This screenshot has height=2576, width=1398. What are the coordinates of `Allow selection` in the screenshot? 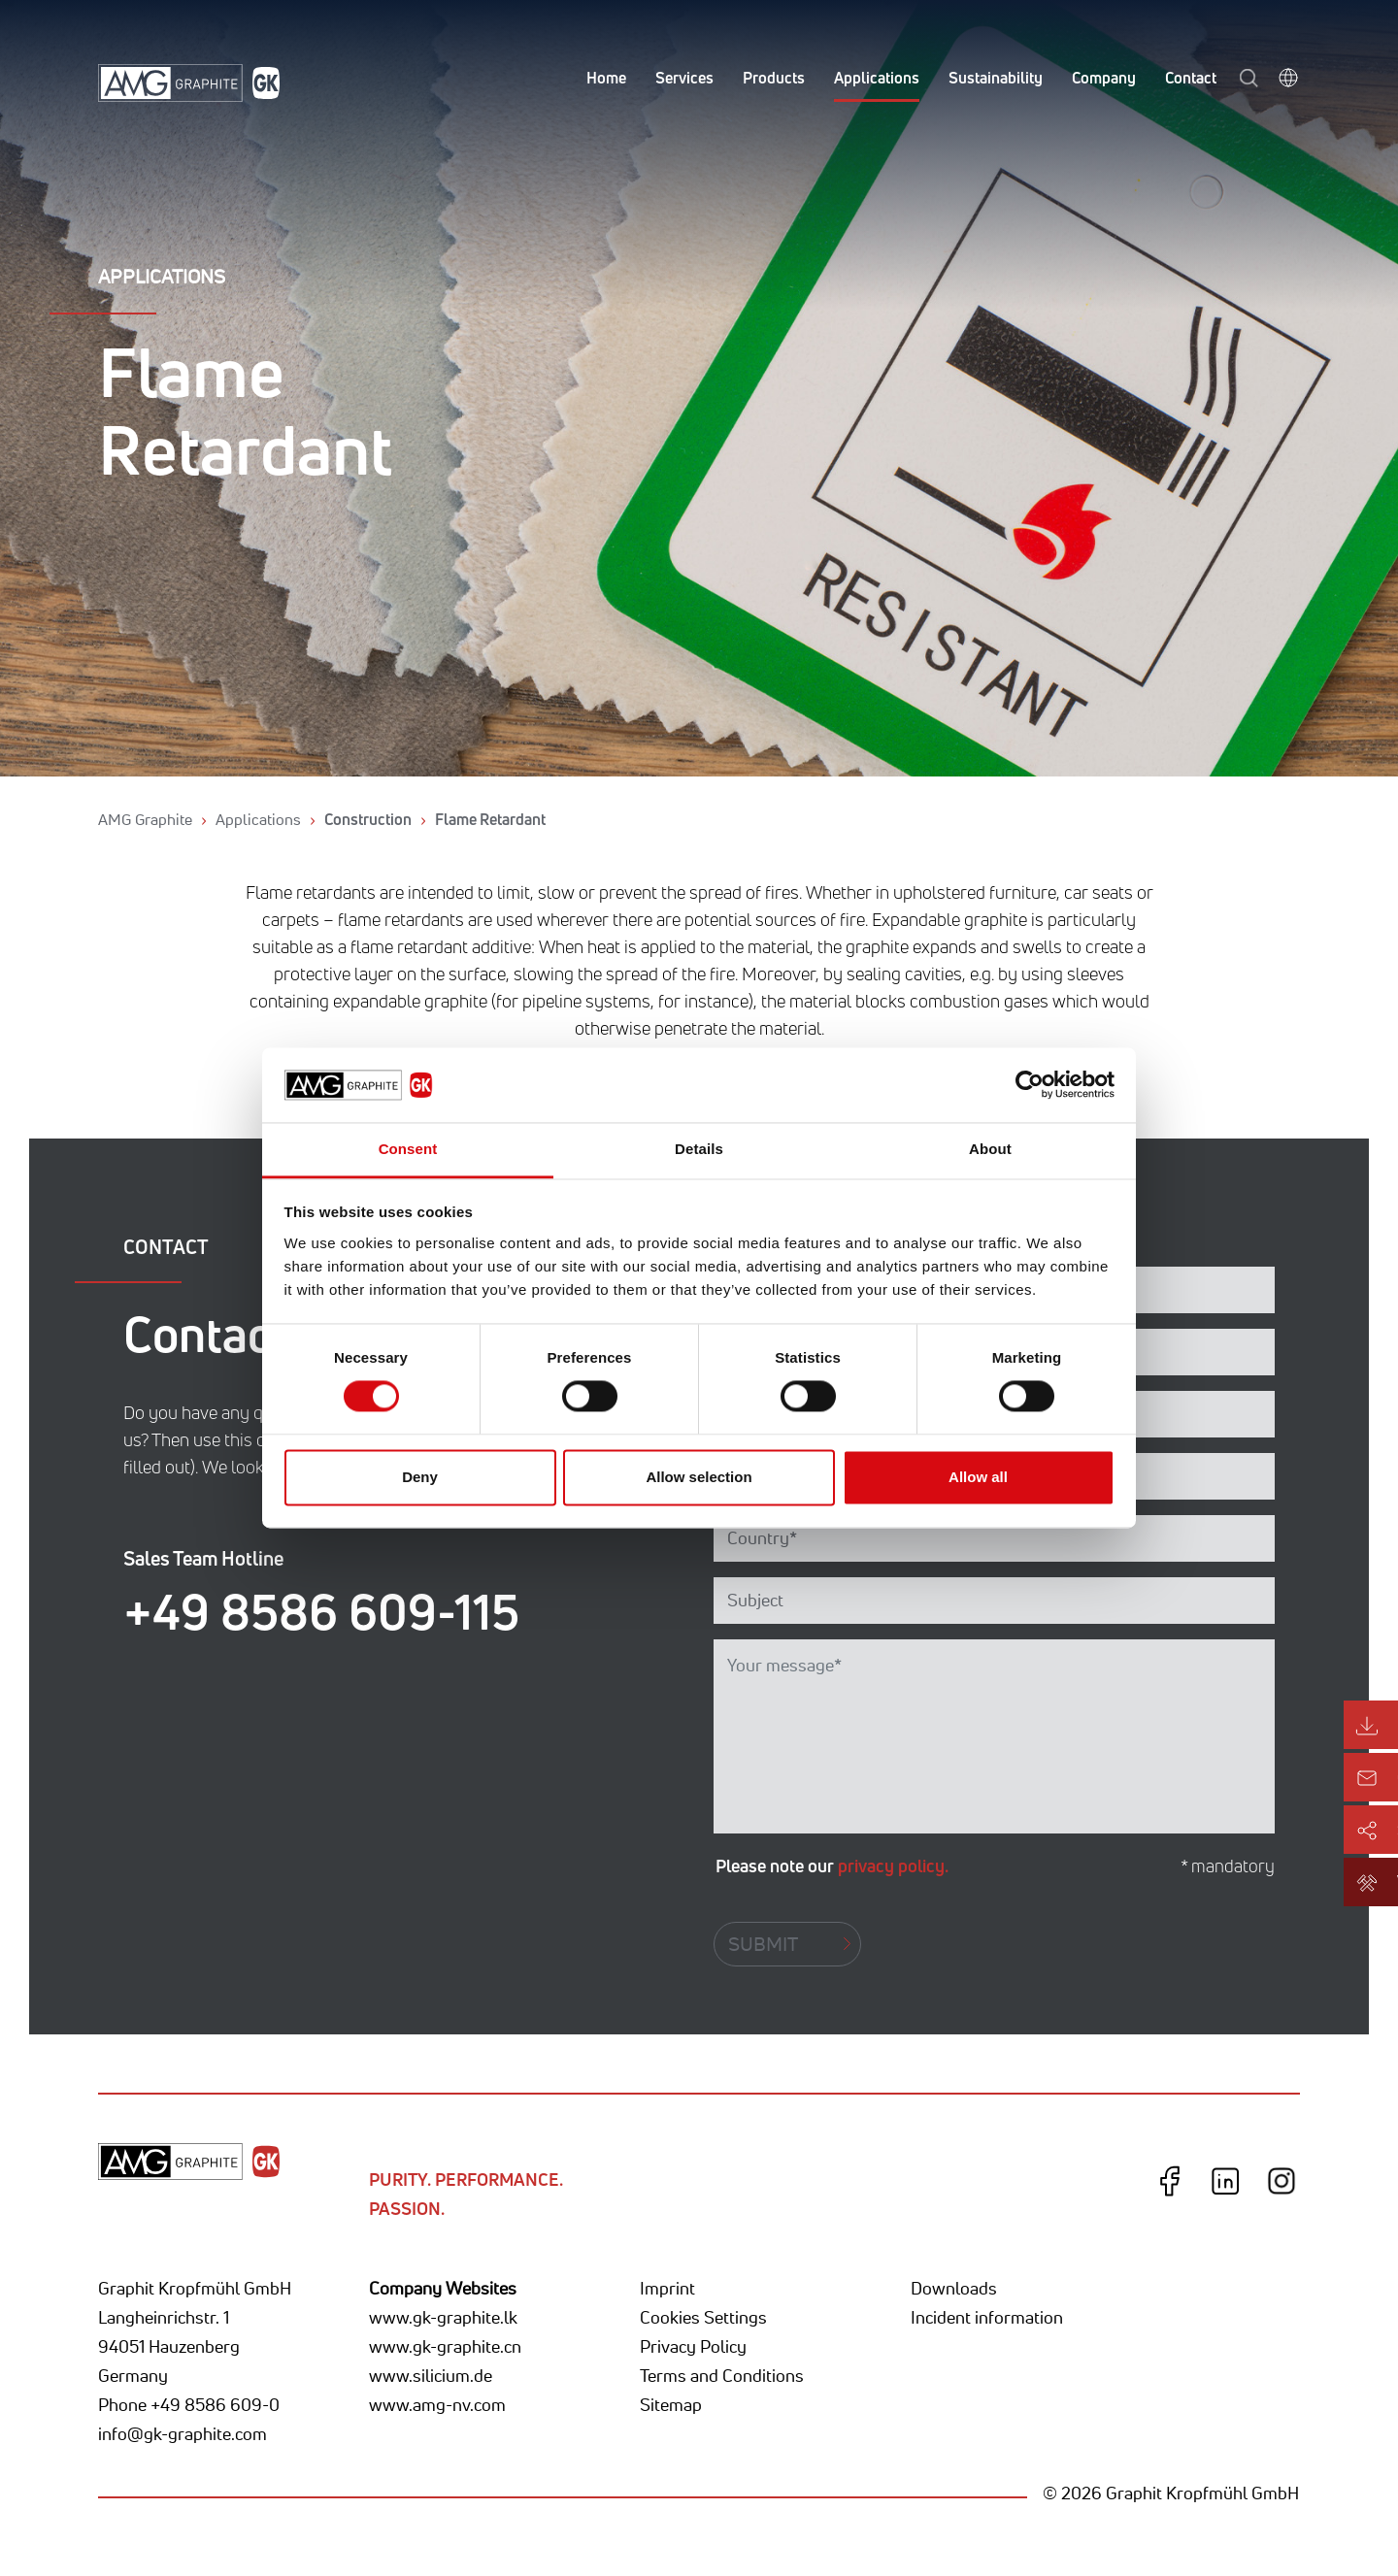 It's located at (698, 1477).